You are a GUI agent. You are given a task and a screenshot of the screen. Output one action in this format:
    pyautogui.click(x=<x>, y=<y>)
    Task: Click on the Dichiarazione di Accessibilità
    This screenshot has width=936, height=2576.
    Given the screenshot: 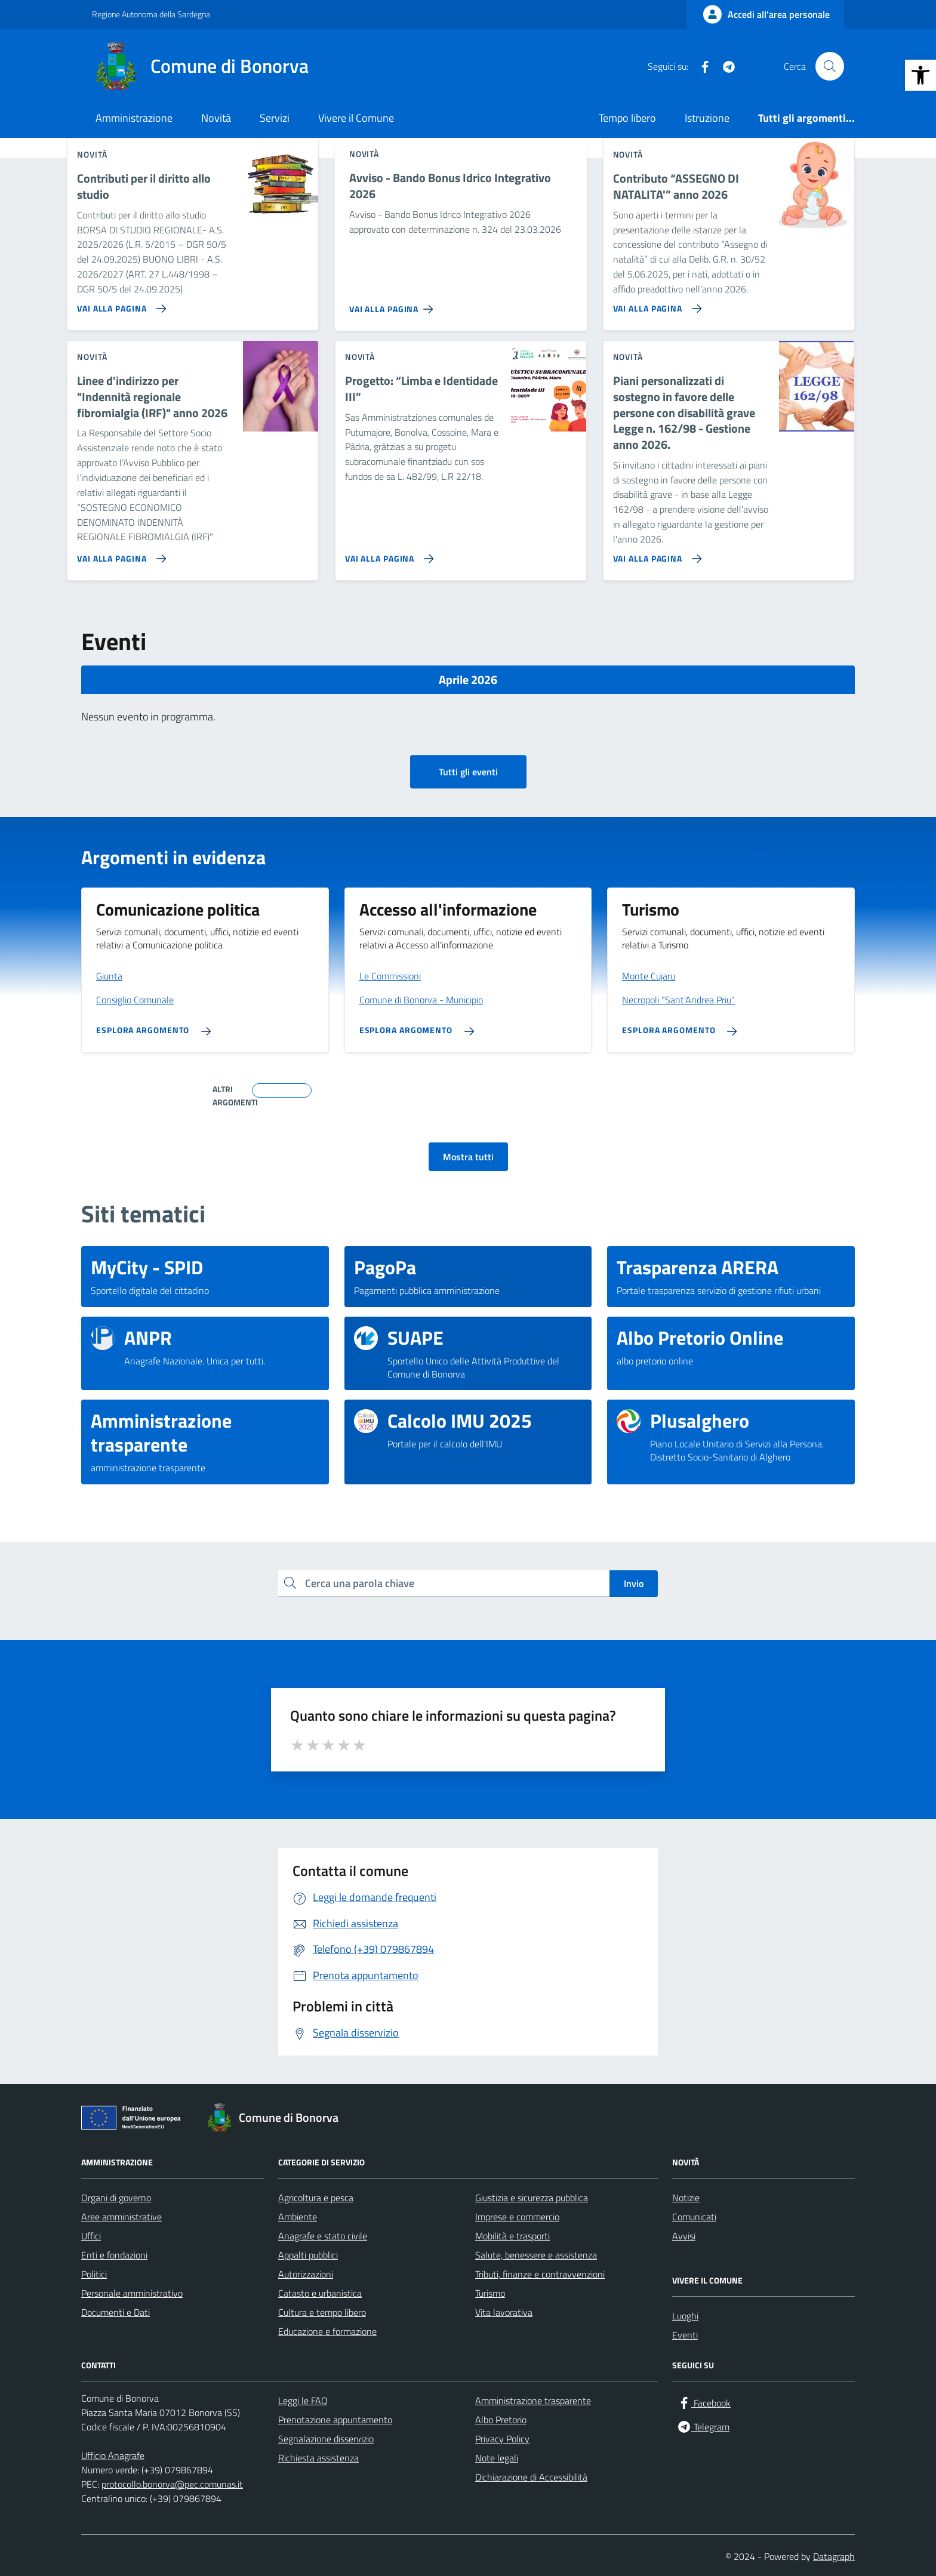 What is the action you would take?
    pyautogui.click(x=531, y=2477)
    